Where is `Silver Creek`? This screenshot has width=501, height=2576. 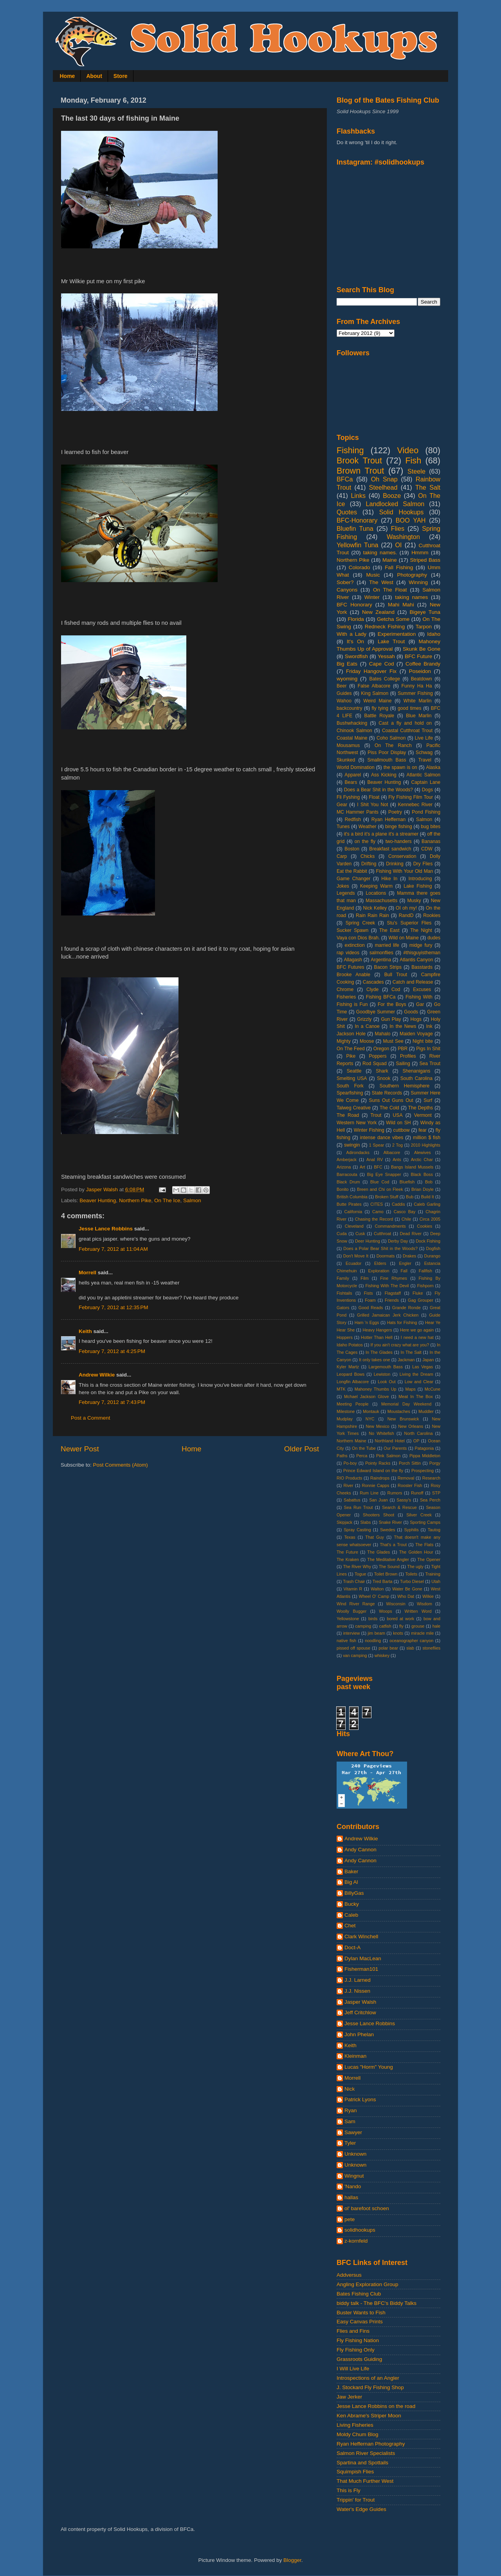
Silver Creek is located at coordinates (419, 1514).